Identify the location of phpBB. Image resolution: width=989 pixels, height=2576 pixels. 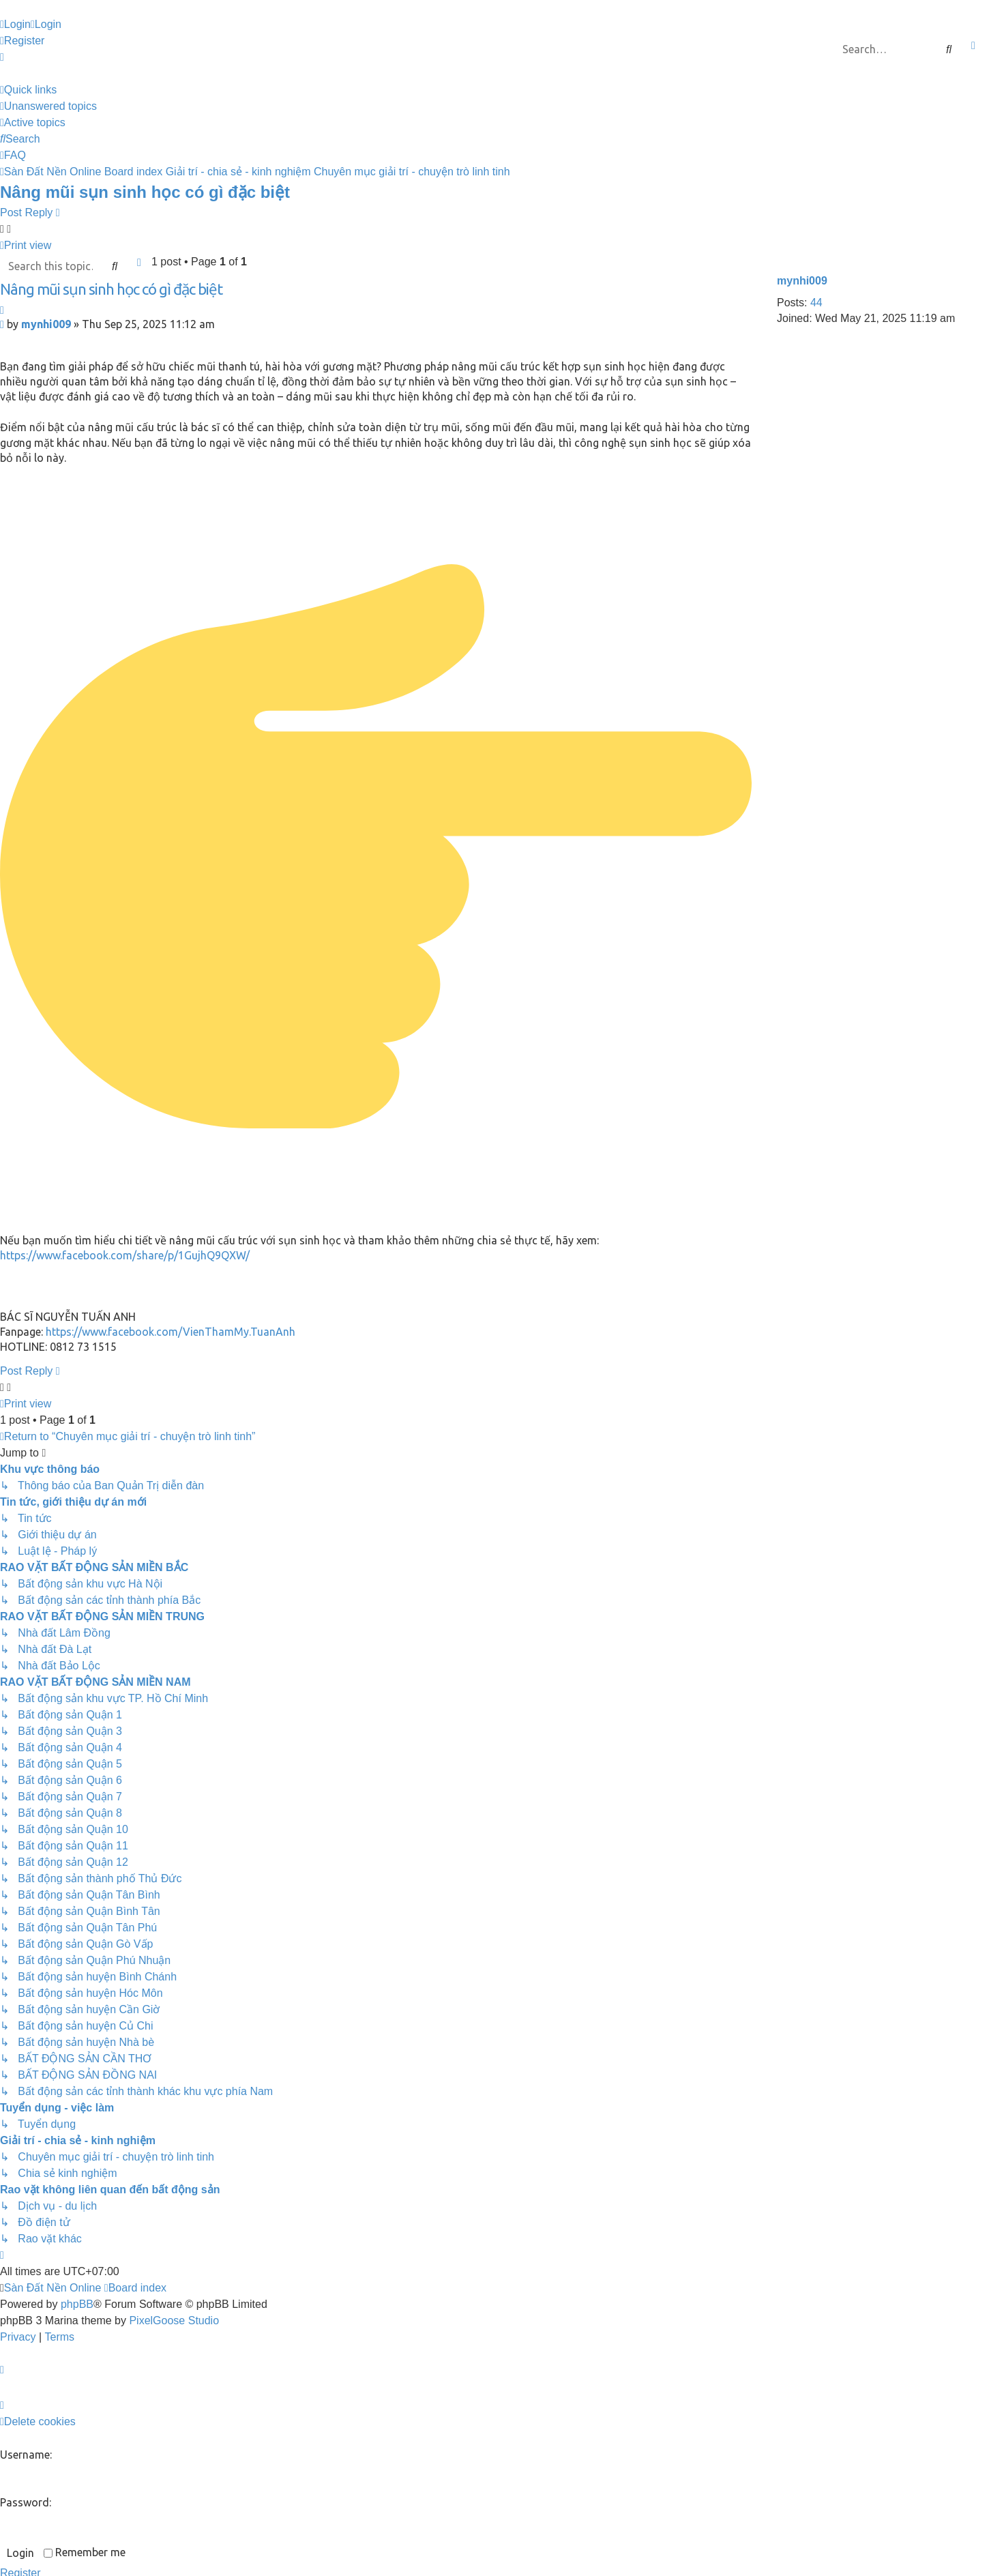
(77, 2304).